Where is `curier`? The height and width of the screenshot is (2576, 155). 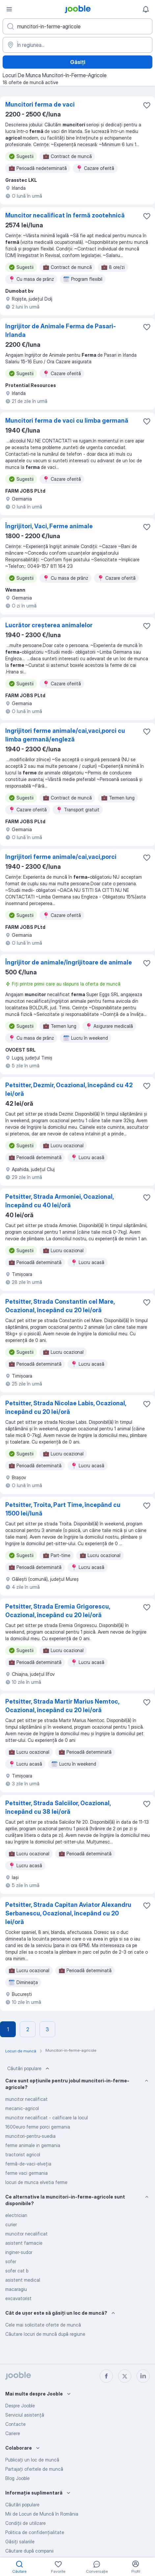
curier is located at coordinates (11, 2224).